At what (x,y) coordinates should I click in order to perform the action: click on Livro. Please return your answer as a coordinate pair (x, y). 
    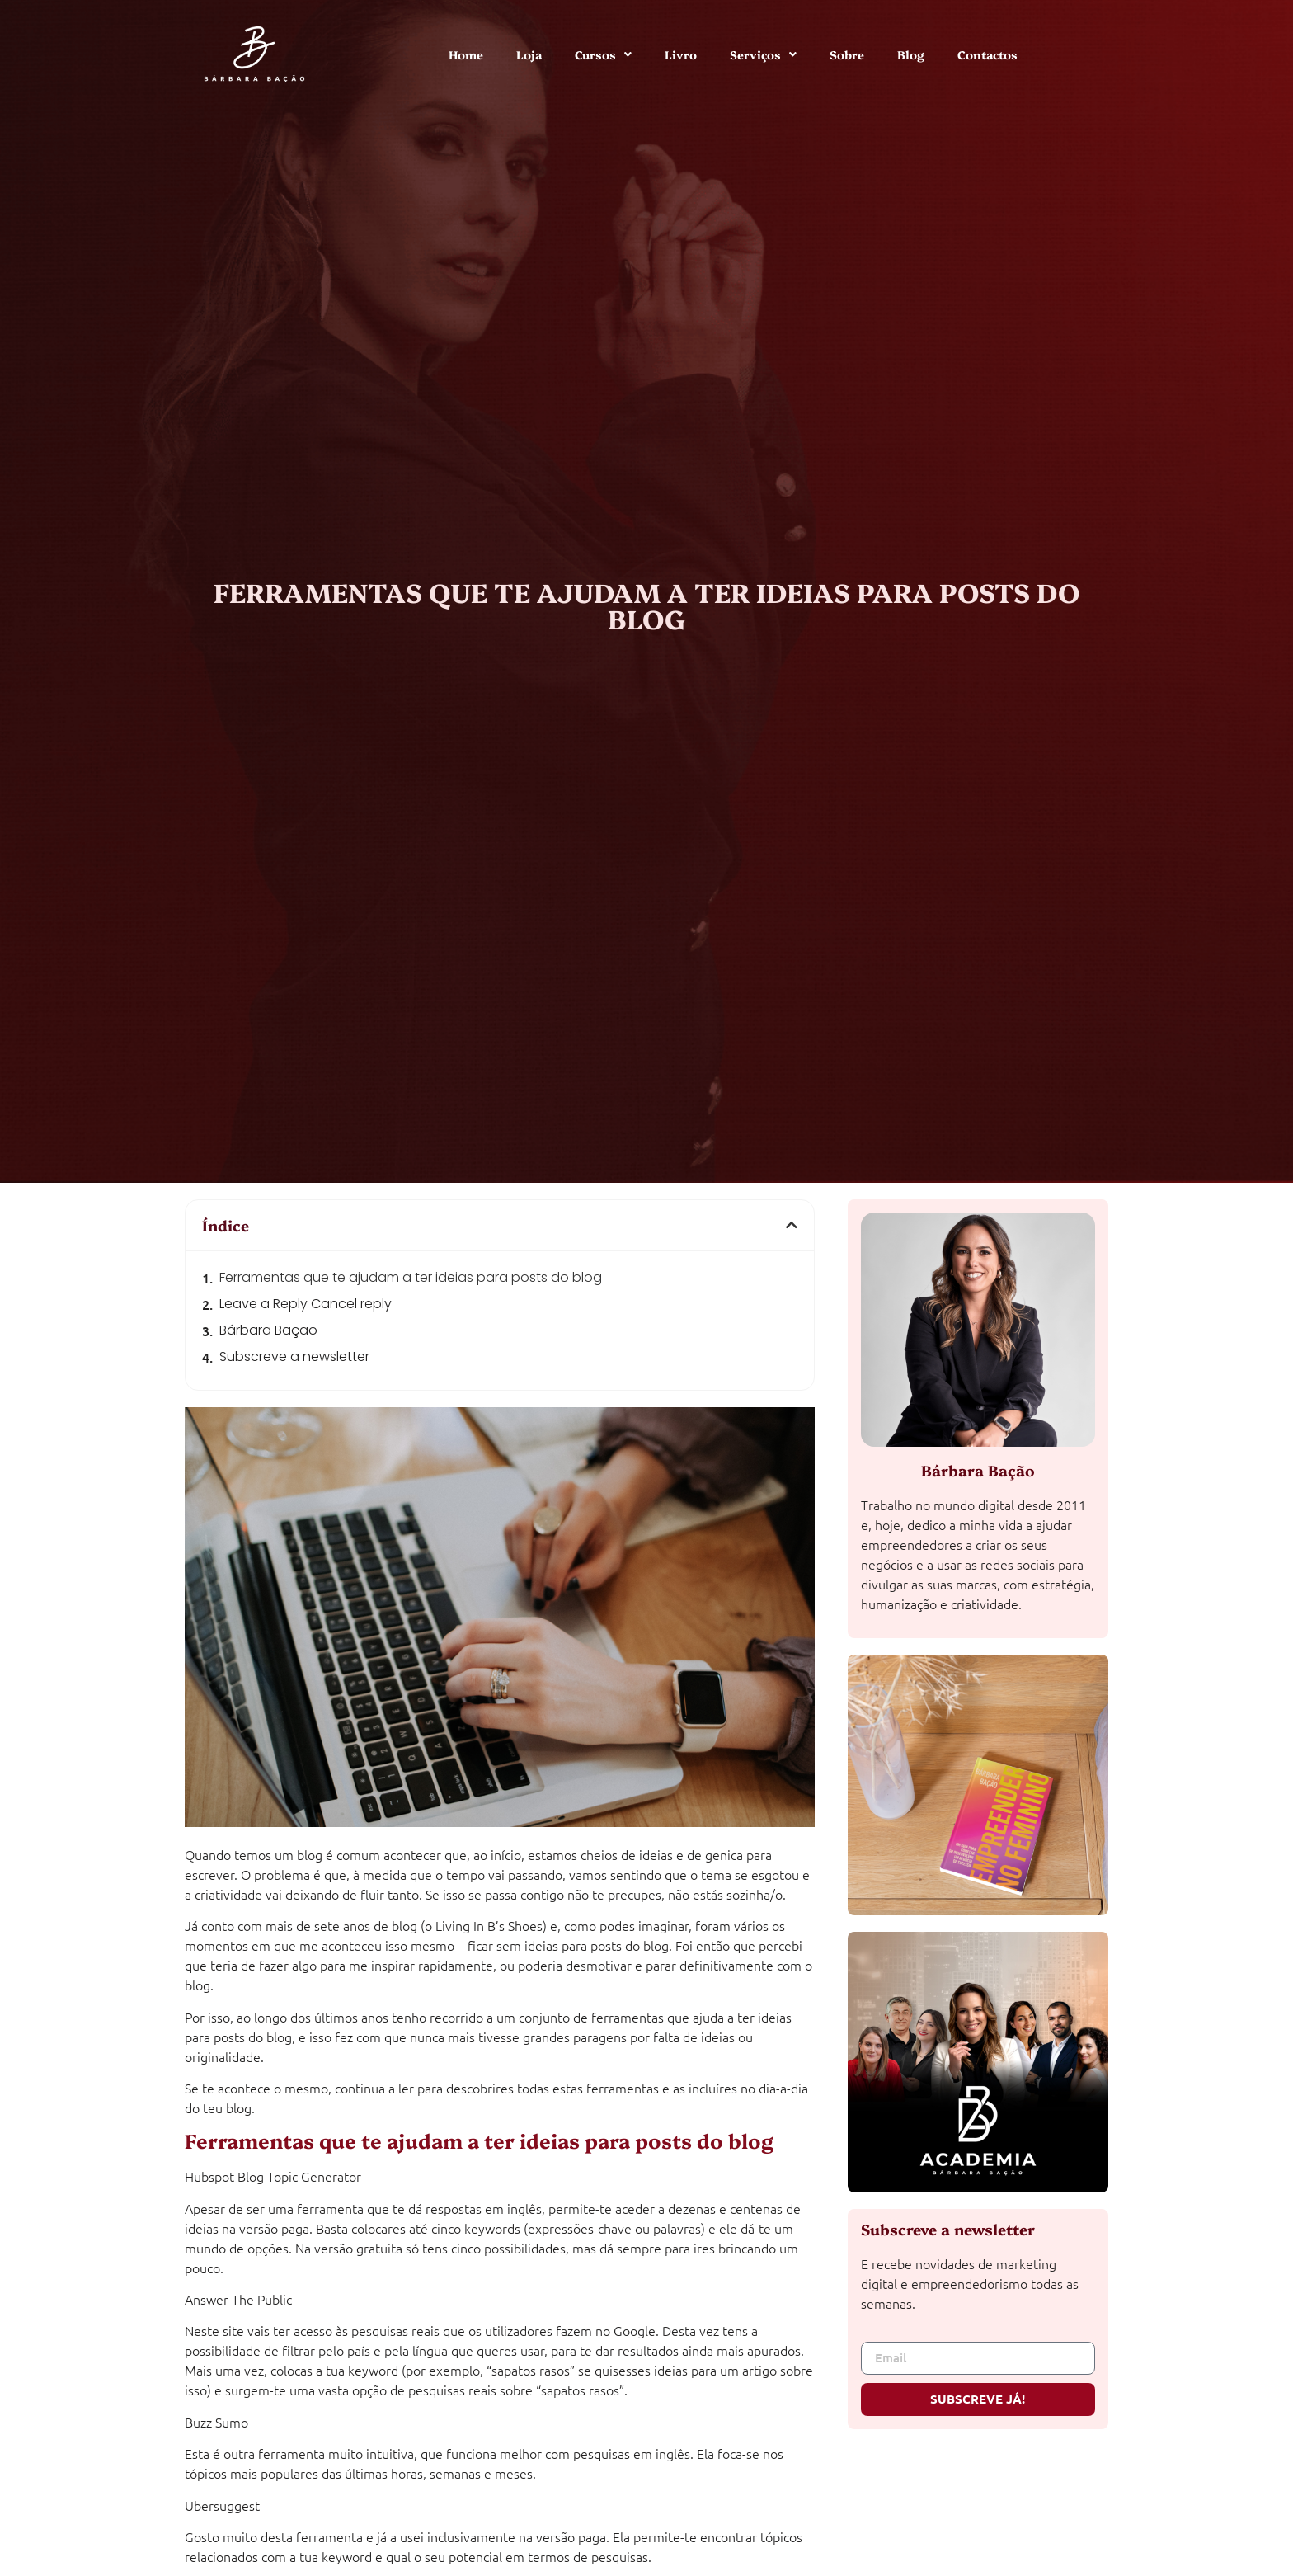
    Looking at the image, I should click on (681, 54).